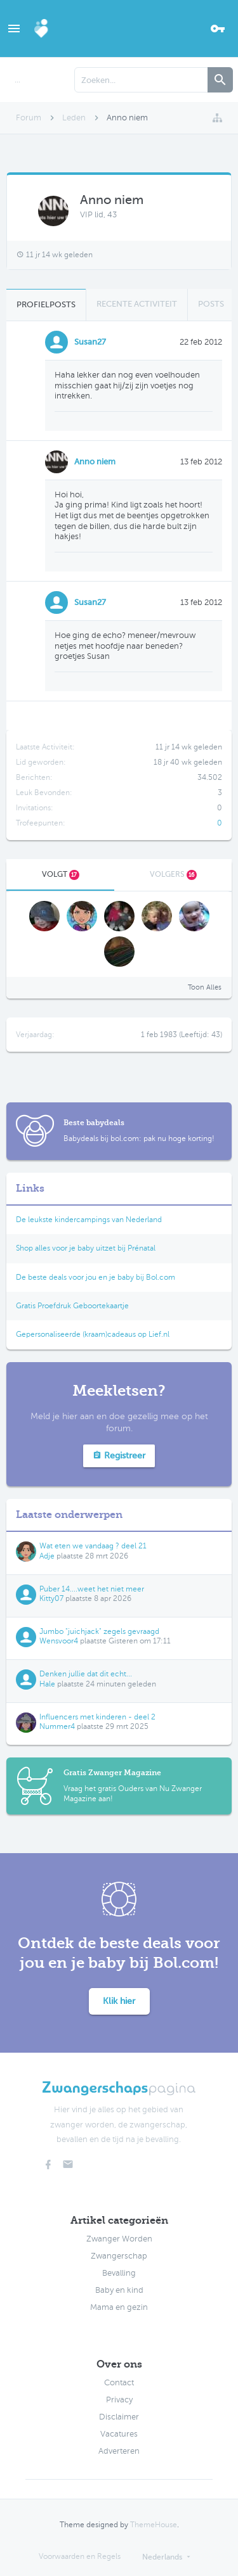 This screenshot has height=2576, width=238. Describe the element at coordinates (119, 2256) in the screenshot. I see `Zwangerschap` at that location.